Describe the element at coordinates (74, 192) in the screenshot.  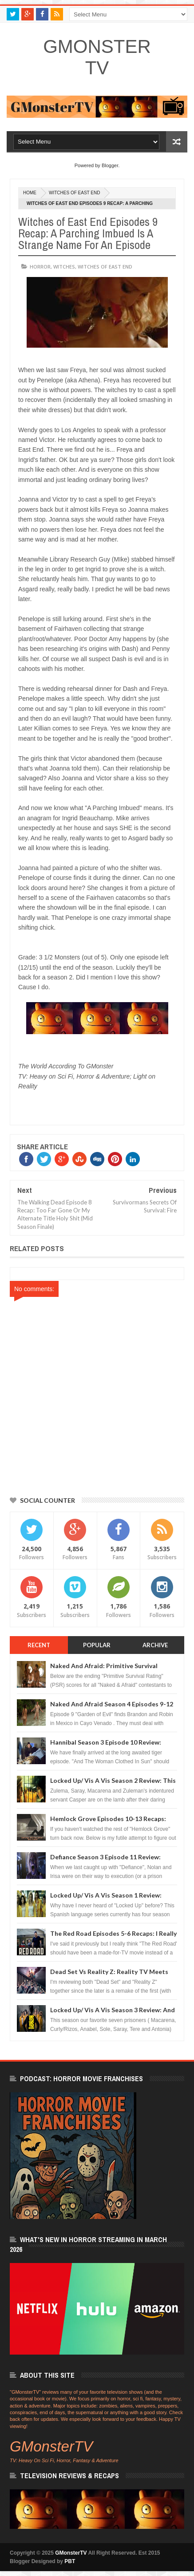
I see `Witches of East End` at that location.